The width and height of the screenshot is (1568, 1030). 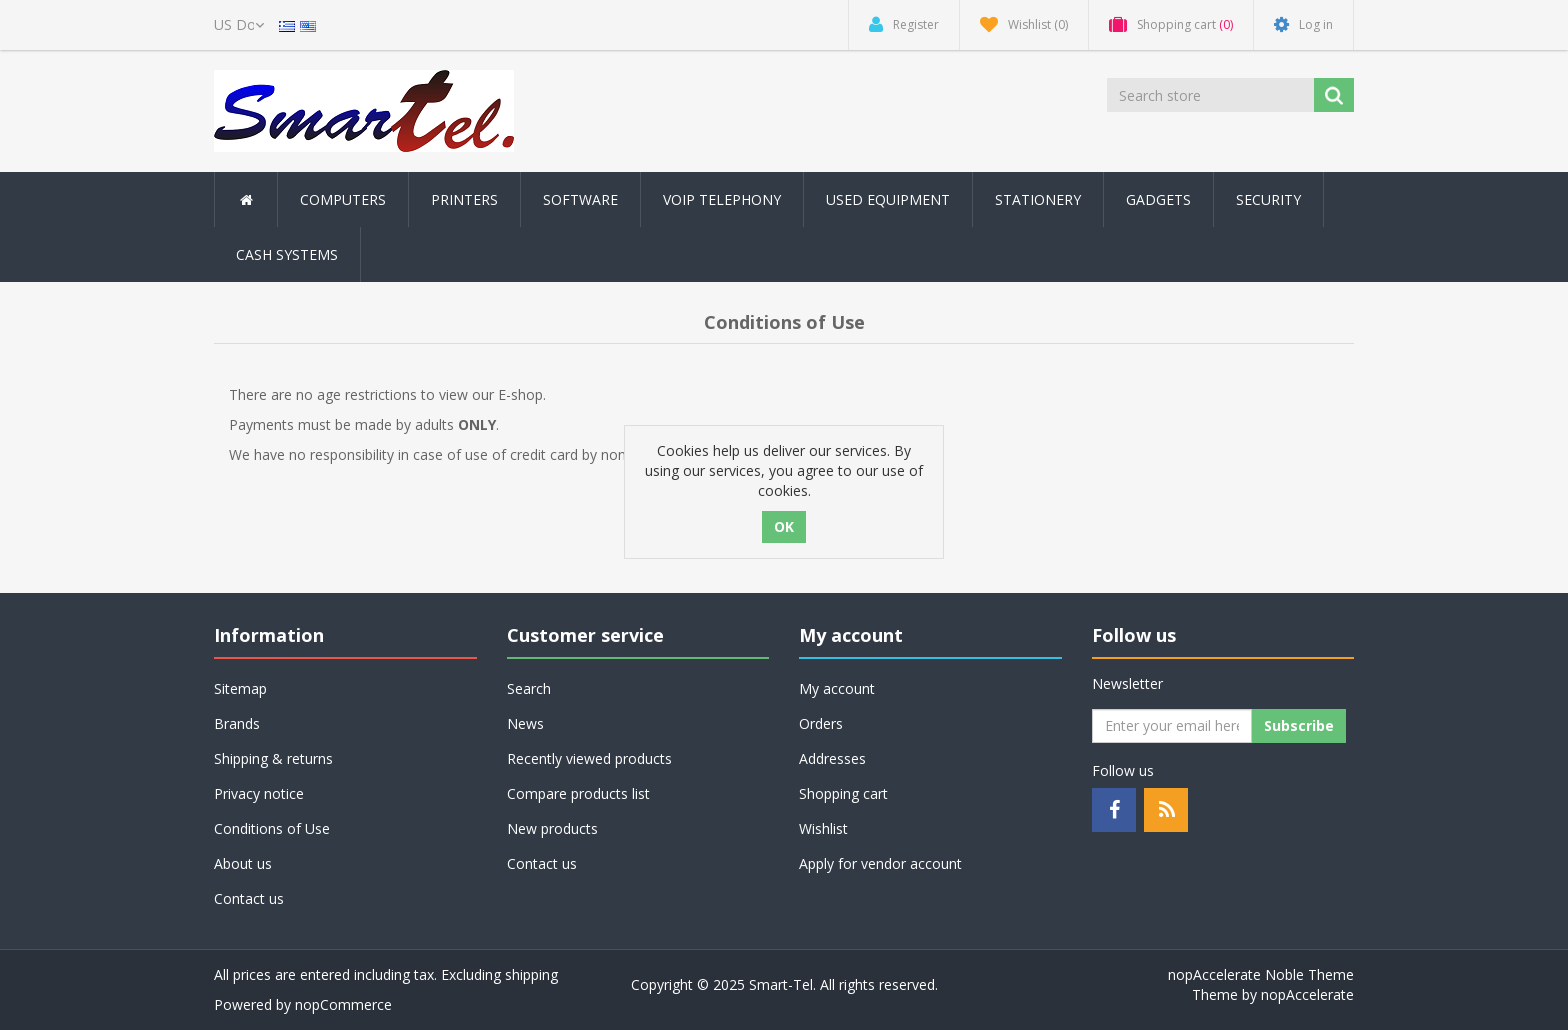 What do you see at coordinates (237, 723) in the screenshot?
I see `Brands` at bounding box center [237, 723].